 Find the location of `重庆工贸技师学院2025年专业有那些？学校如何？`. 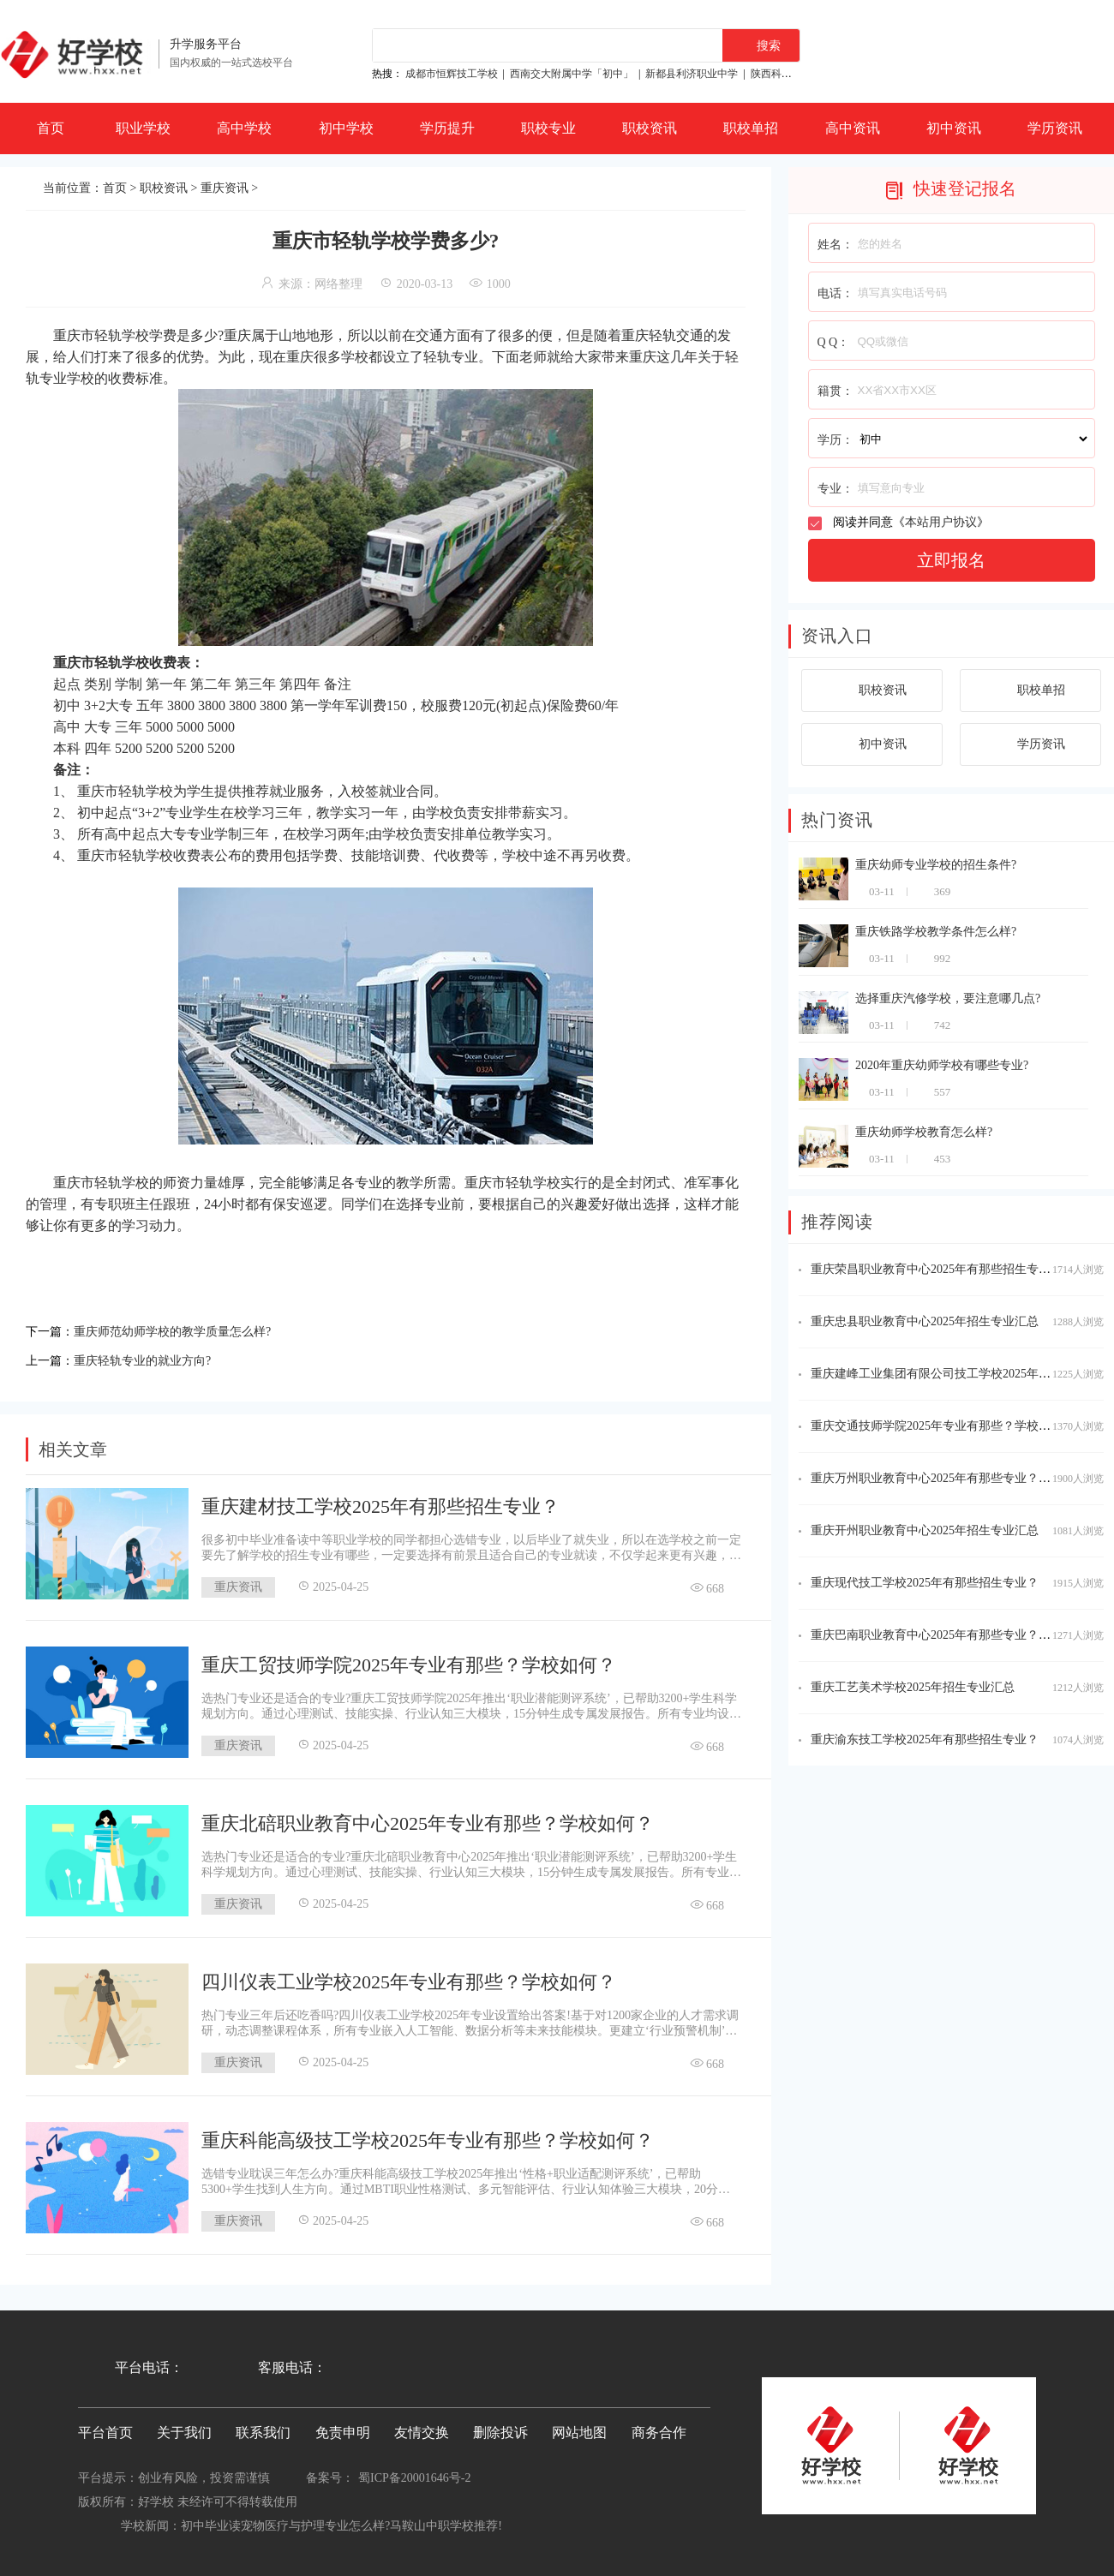

重庆工贸技师学院2025年专业有那些？学校如何？ is located at coordinates (408, 1660).